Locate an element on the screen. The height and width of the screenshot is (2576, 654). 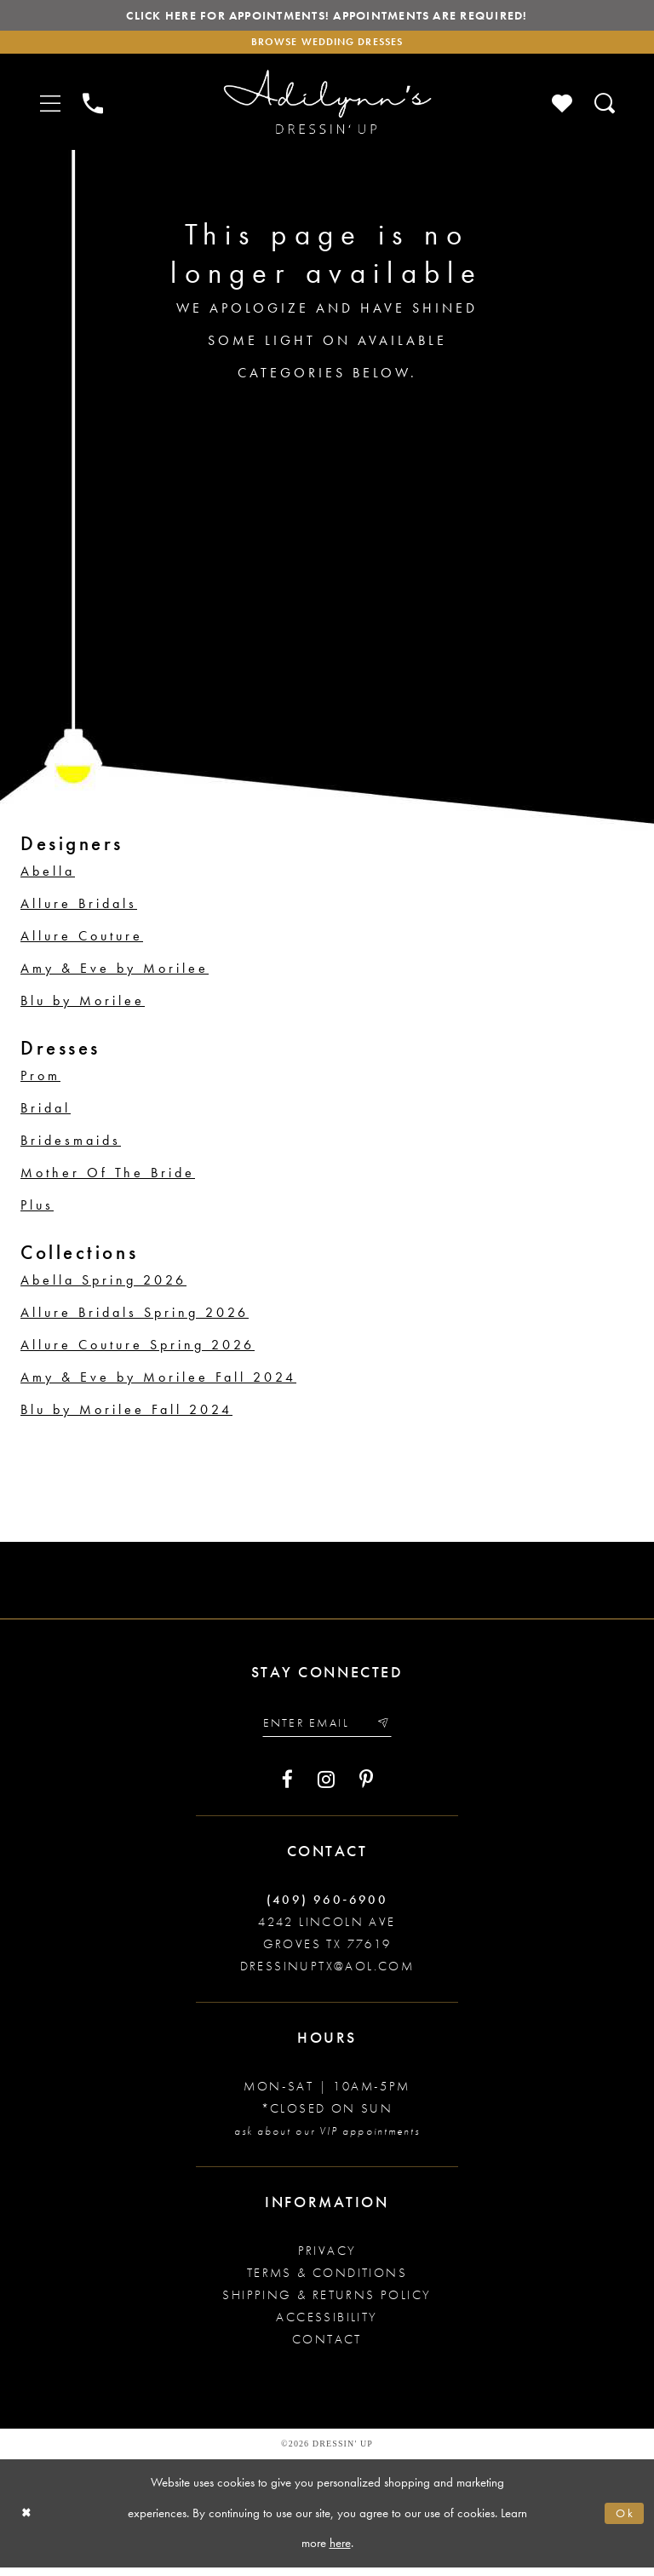
Amy & Eve by Morilee Fall 2024 is located at coordinates (158, 1383).